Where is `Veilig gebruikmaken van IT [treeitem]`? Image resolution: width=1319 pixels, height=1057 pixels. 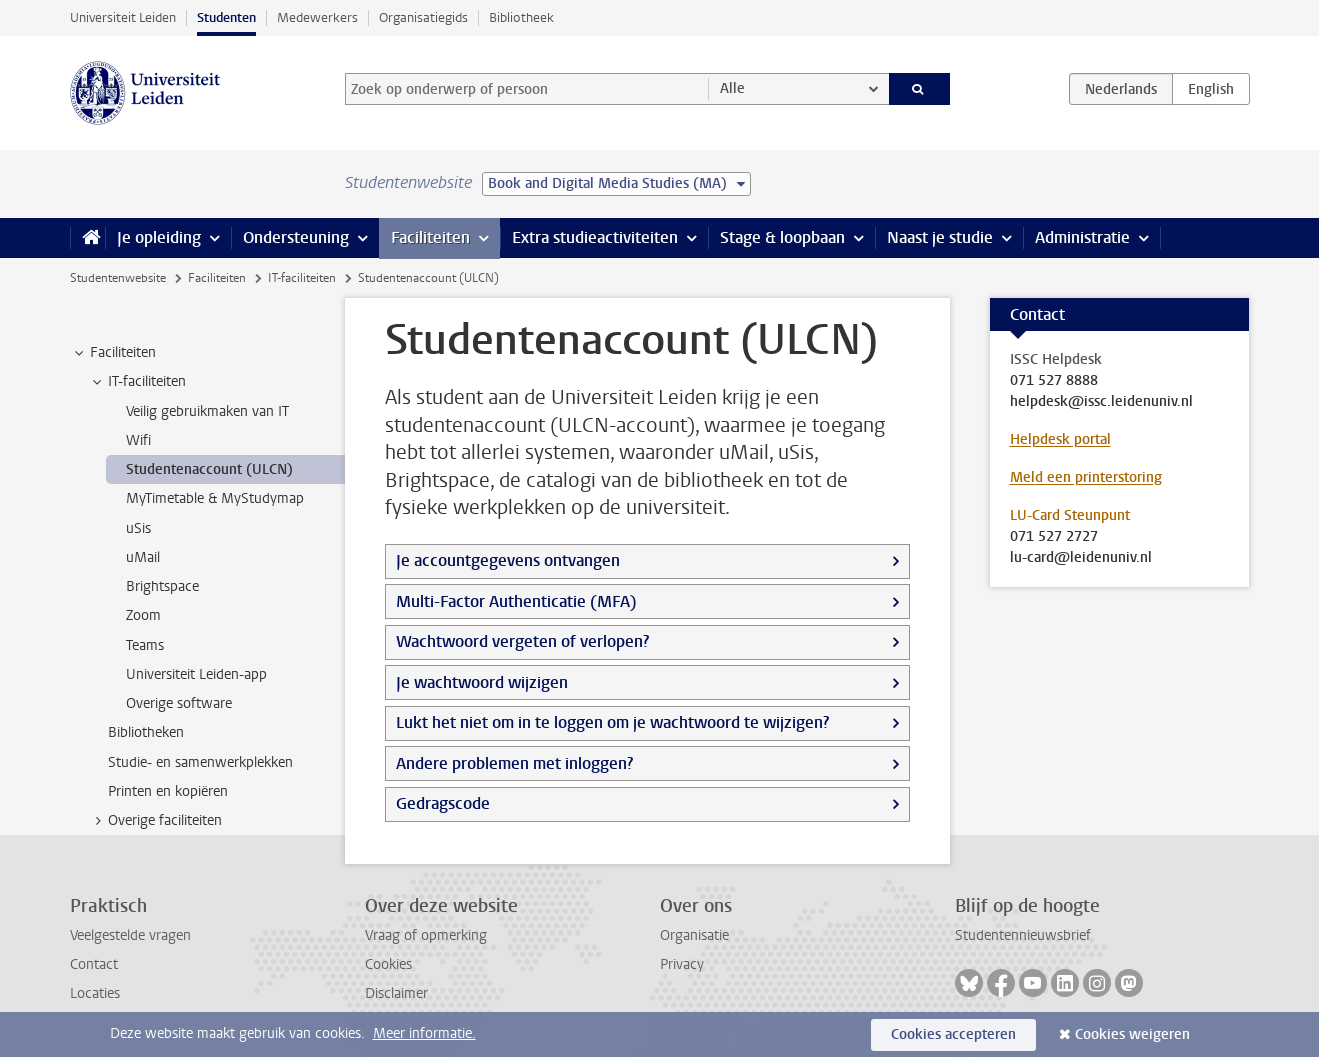 Veilig gebruikmaken van IT [treeitem] is located at coordinates (207, 411).